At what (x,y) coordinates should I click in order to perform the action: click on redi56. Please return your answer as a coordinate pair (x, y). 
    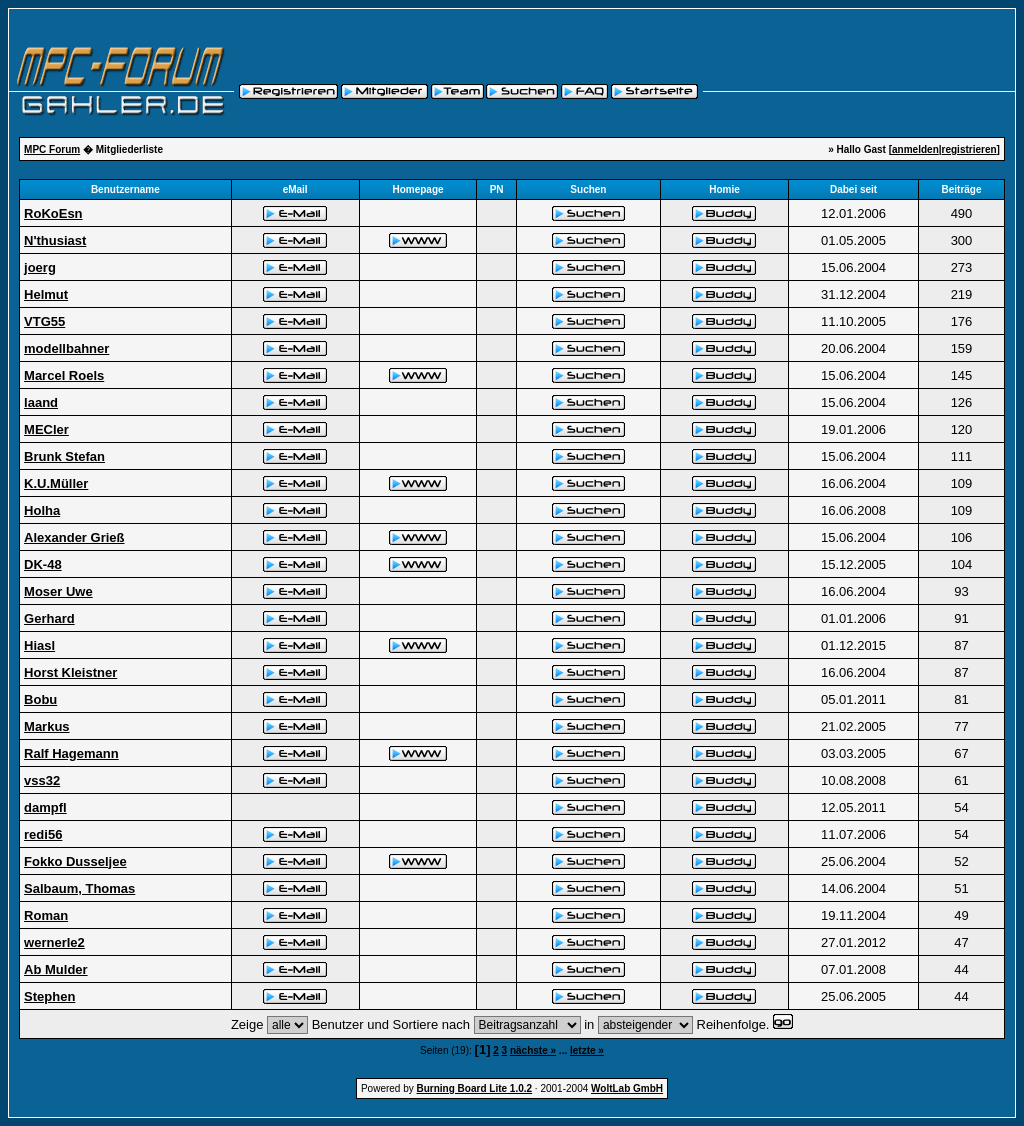
    Looking at the image, I should click on (43, 834).